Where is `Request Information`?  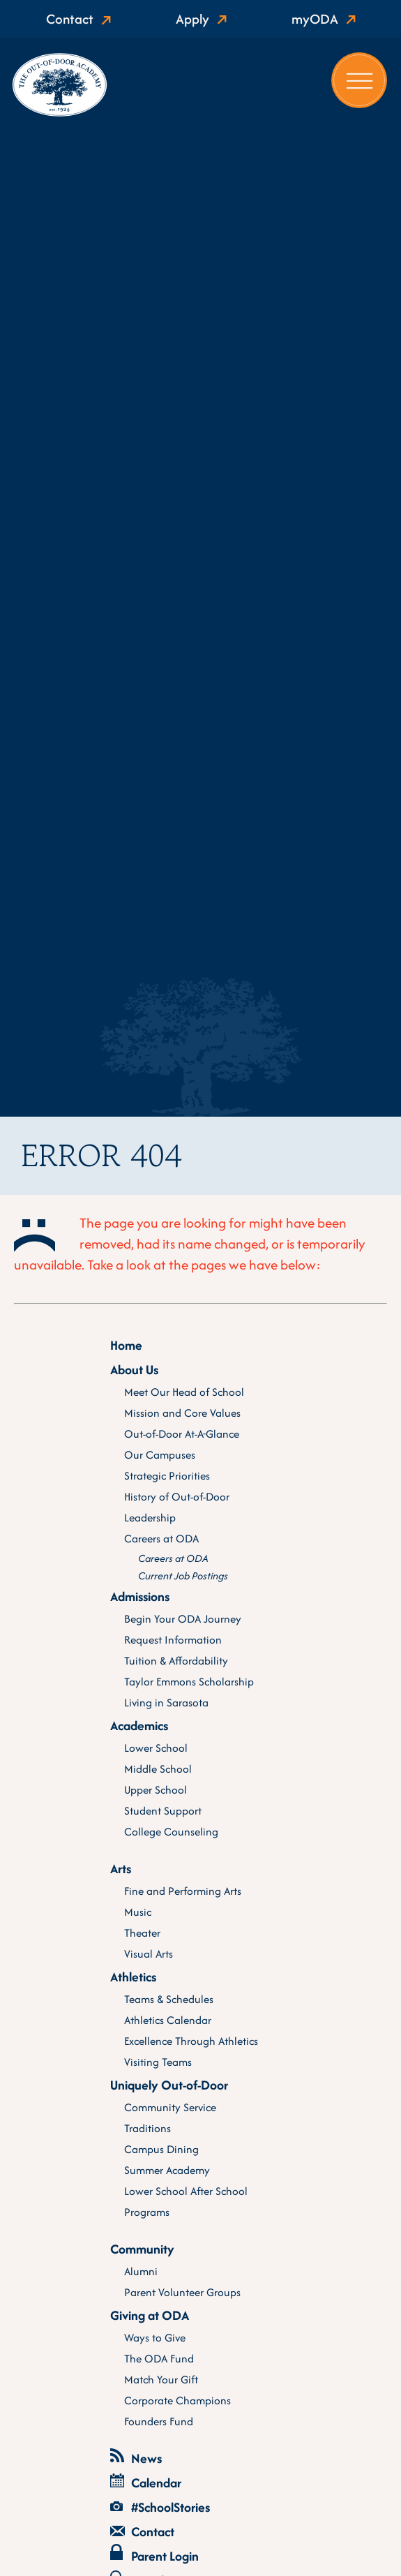
Request Information is located at coordinates (173, 1640).